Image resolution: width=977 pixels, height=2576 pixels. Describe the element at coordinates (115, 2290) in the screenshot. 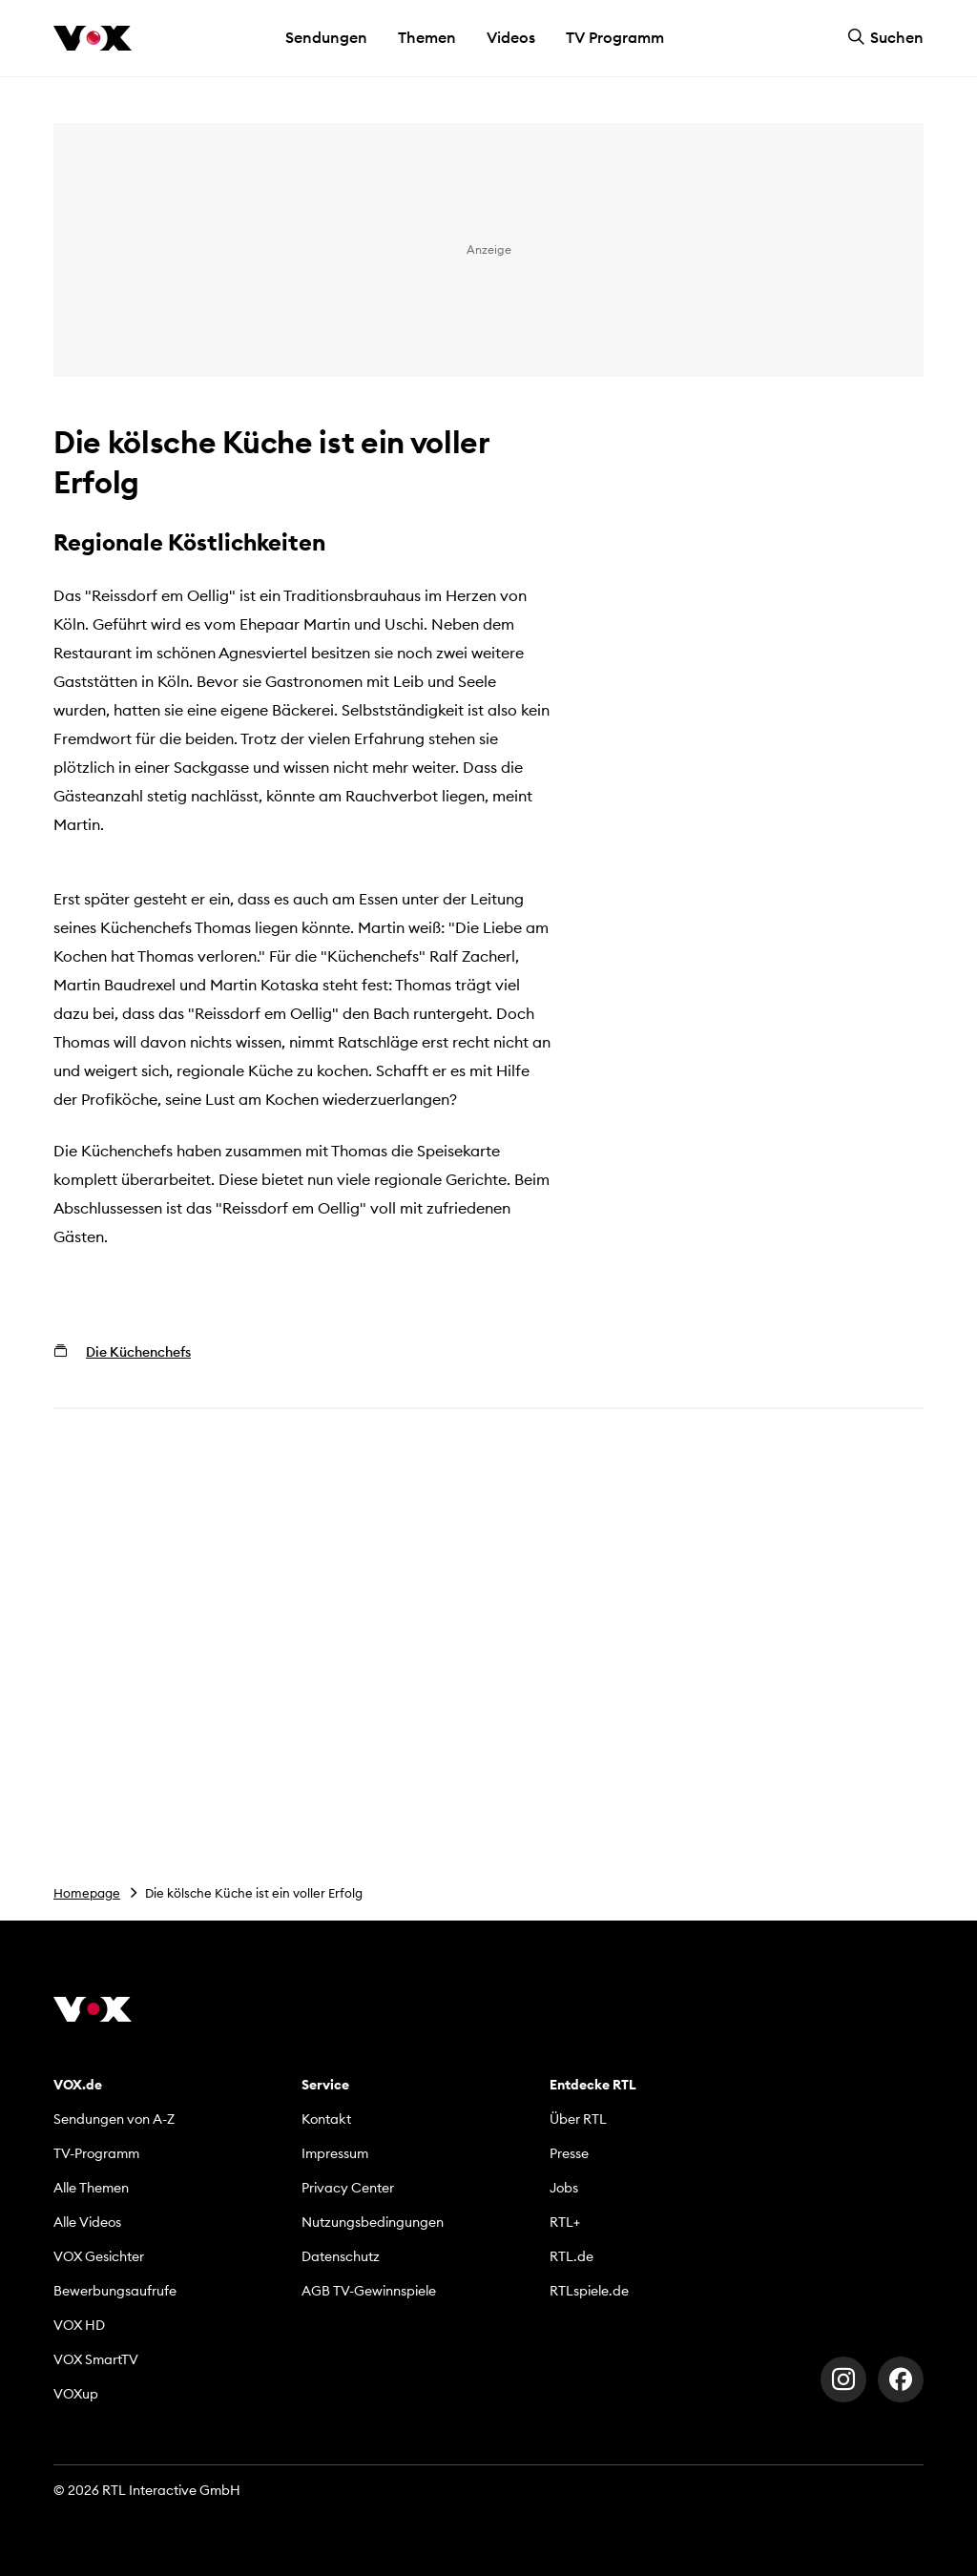

I see `Bewerbungsaufrufe` at that location.